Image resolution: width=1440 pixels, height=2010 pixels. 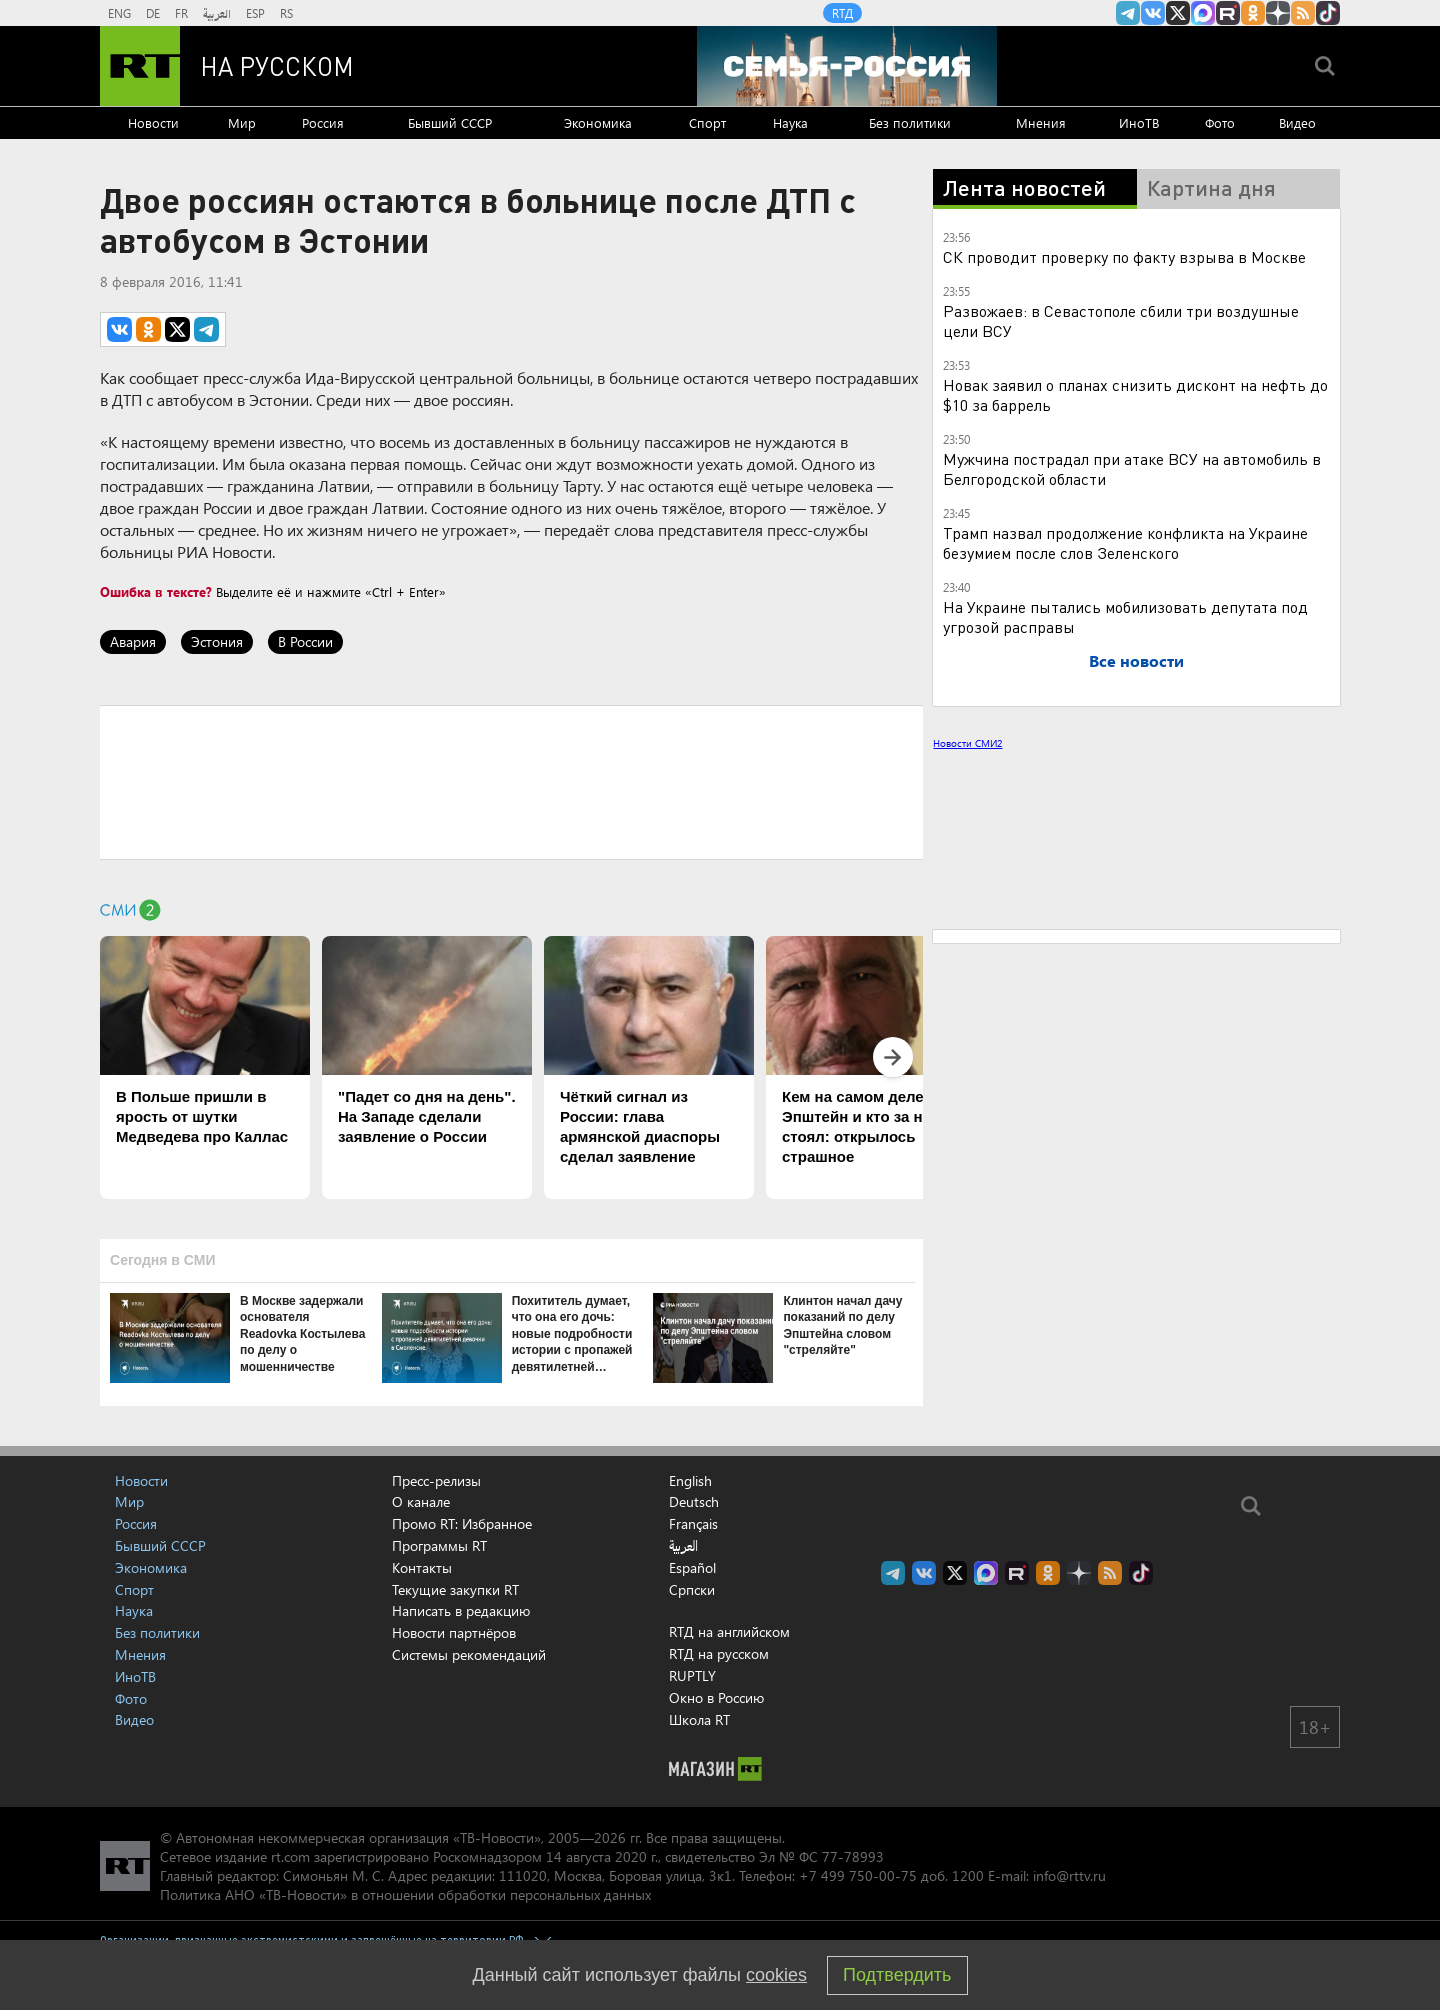 What do you see at coordinates (242, 122) in the screenshot?
I see `Мир` at bounding box center [242, 122].